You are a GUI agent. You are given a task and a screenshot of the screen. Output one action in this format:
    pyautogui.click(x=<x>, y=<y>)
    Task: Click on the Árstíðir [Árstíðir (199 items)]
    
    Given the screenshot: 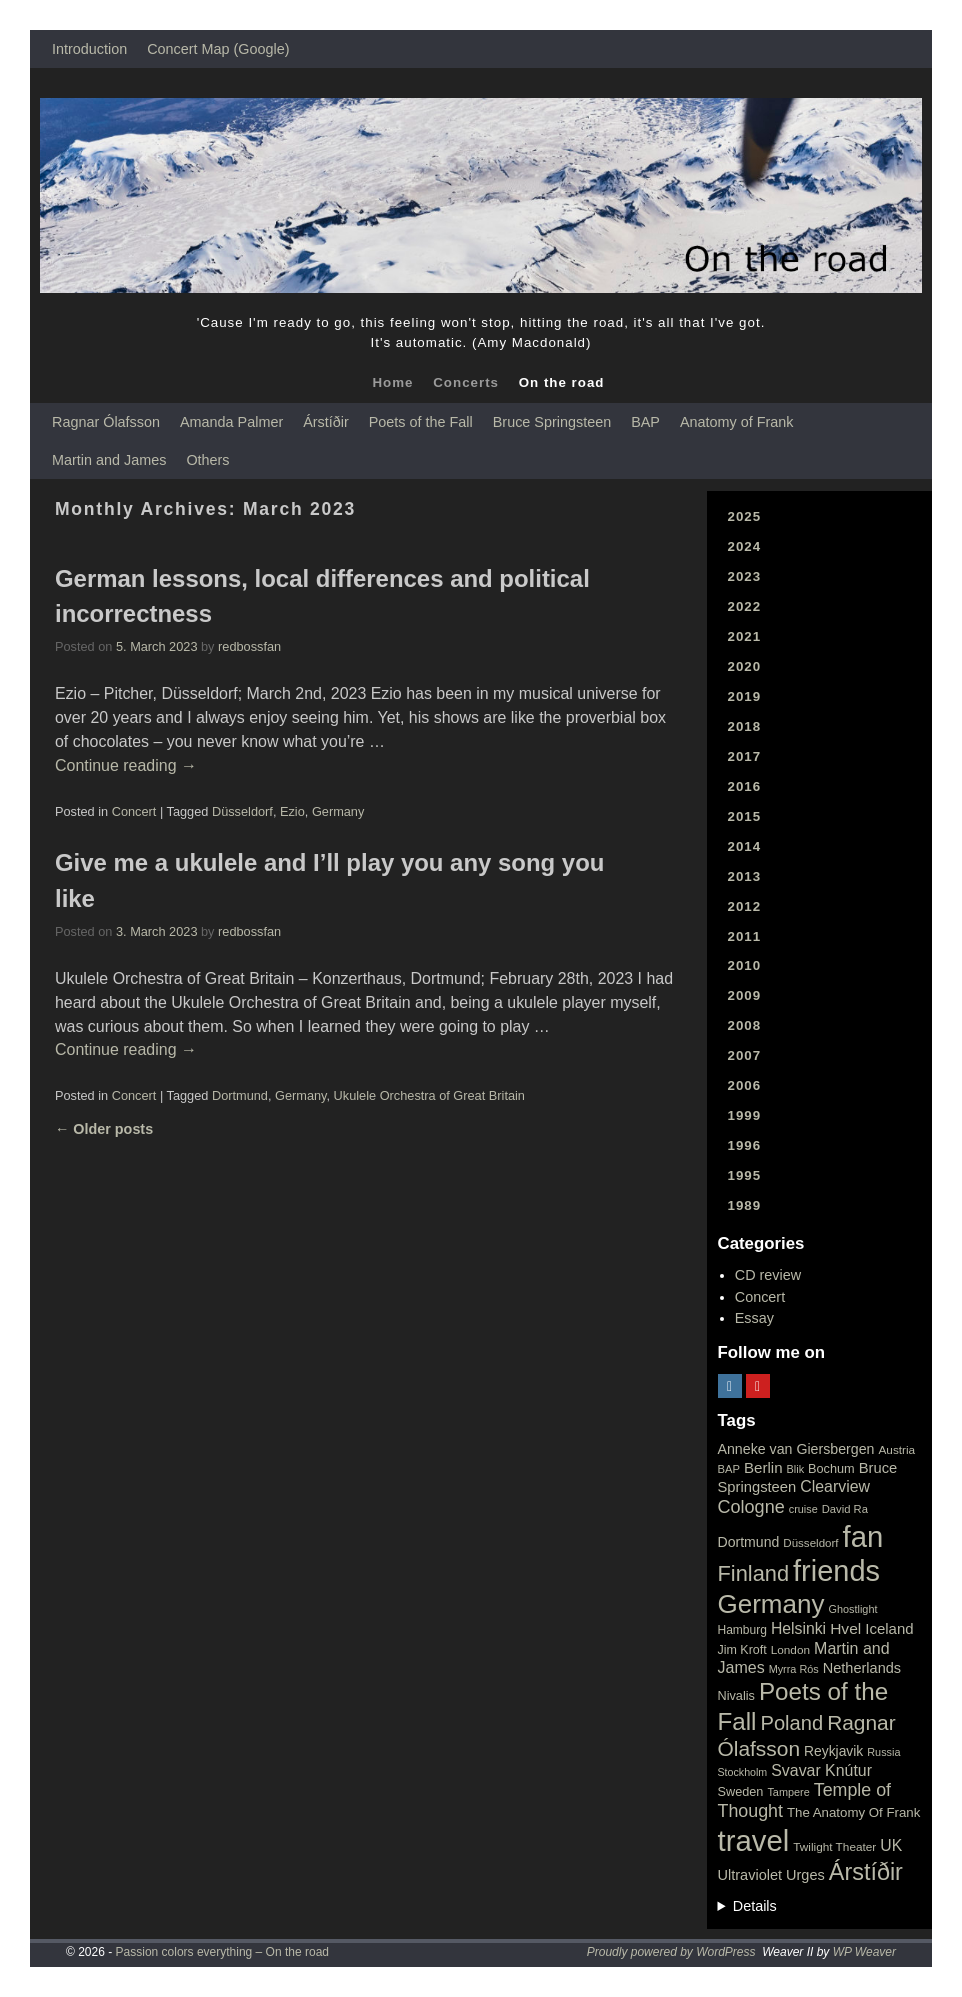 What is the action you would take?
    pyautogui.click(x=866, y=1872)
    